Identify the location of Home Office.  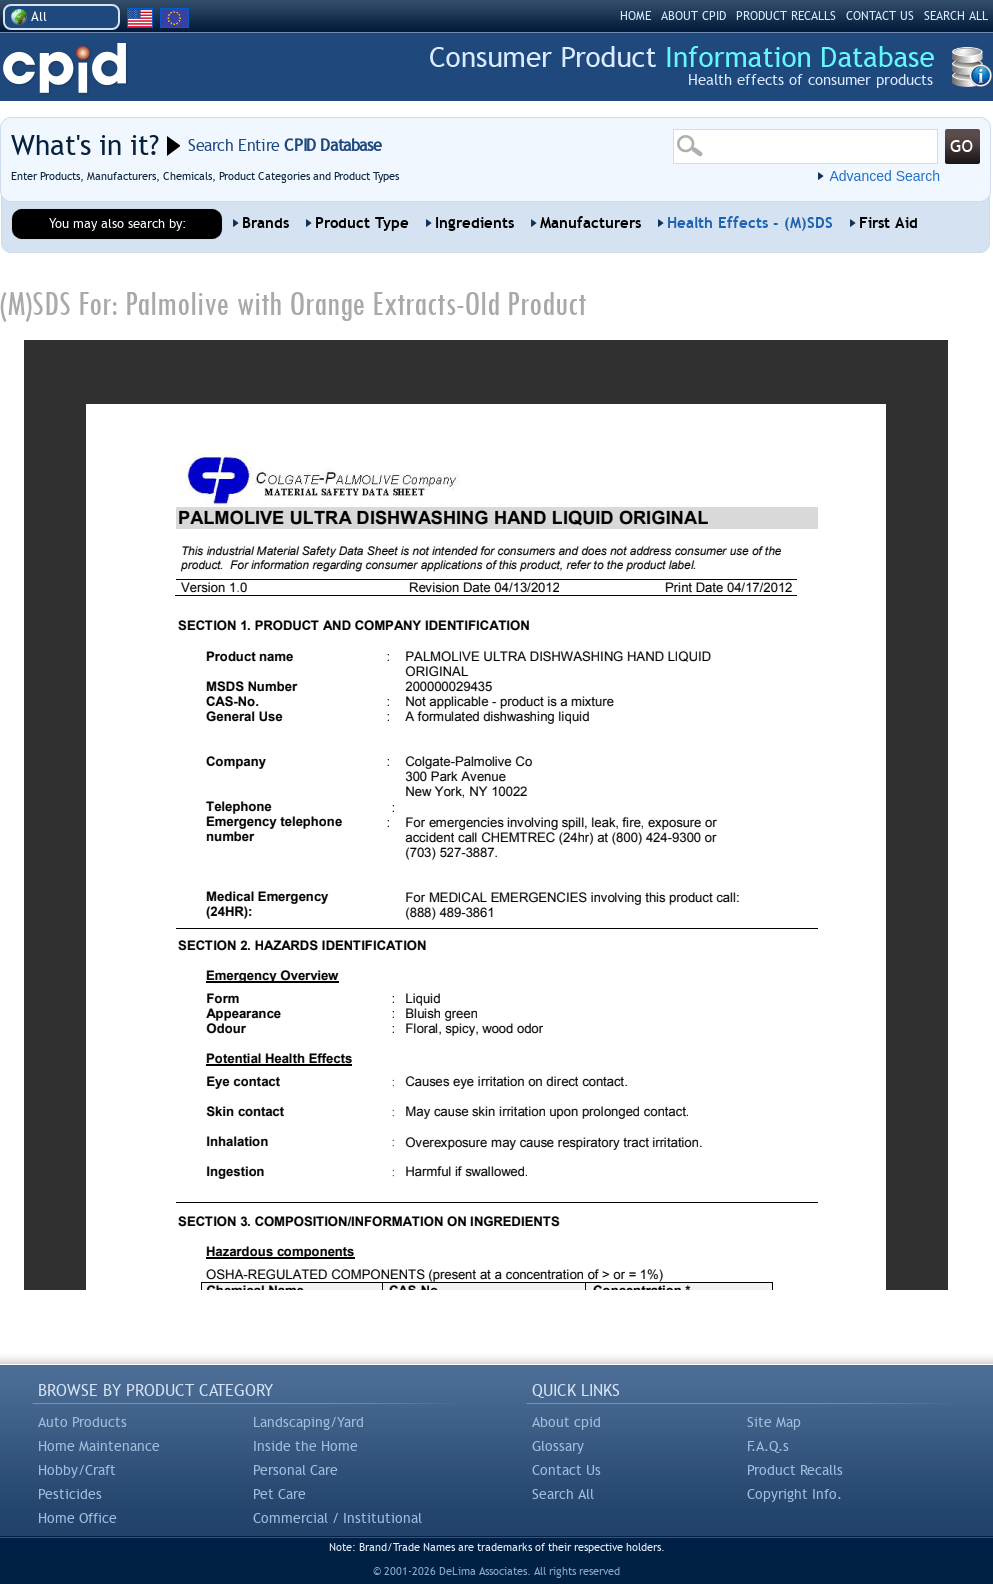
(77, 1518).